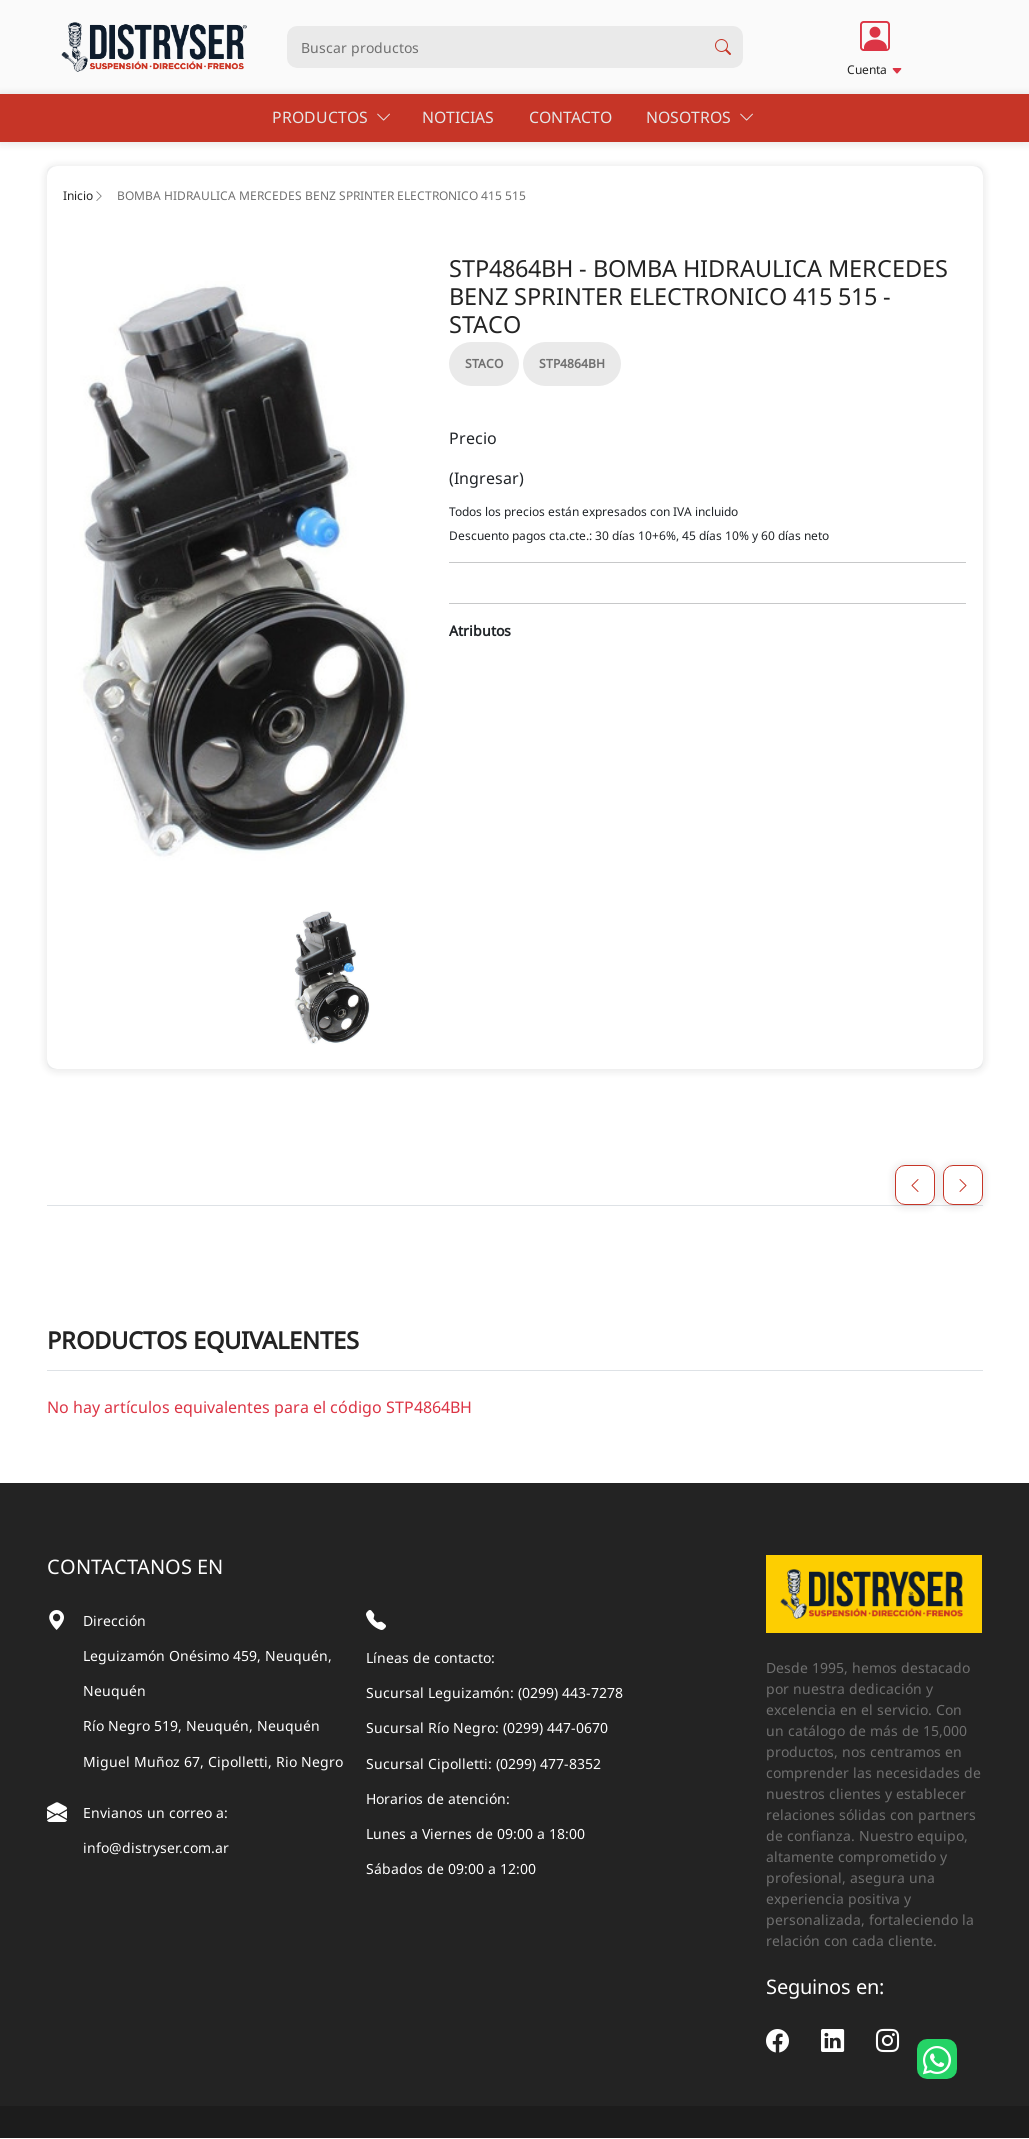 The image size is (1029, 2139). I want to click on Productos, so click(337, 118).